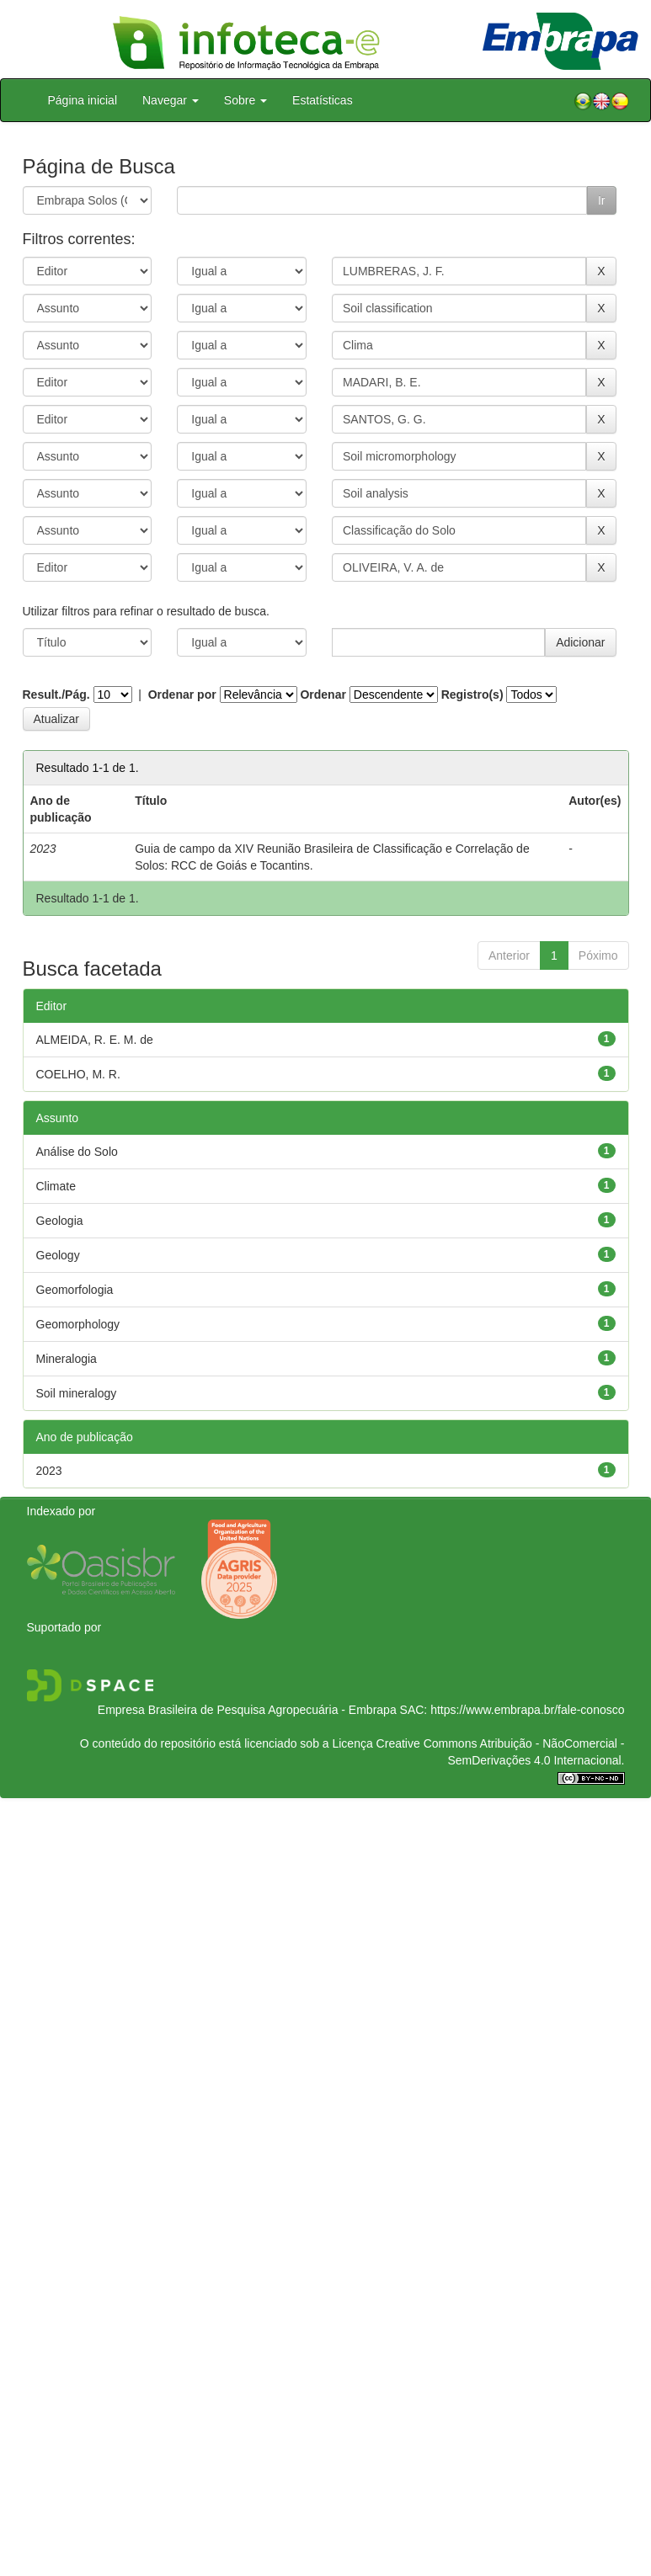  What do you see at coordinates (66, 1358) in the screenshot?
I see `Mineralogia` at bounding box center [66, 1358].